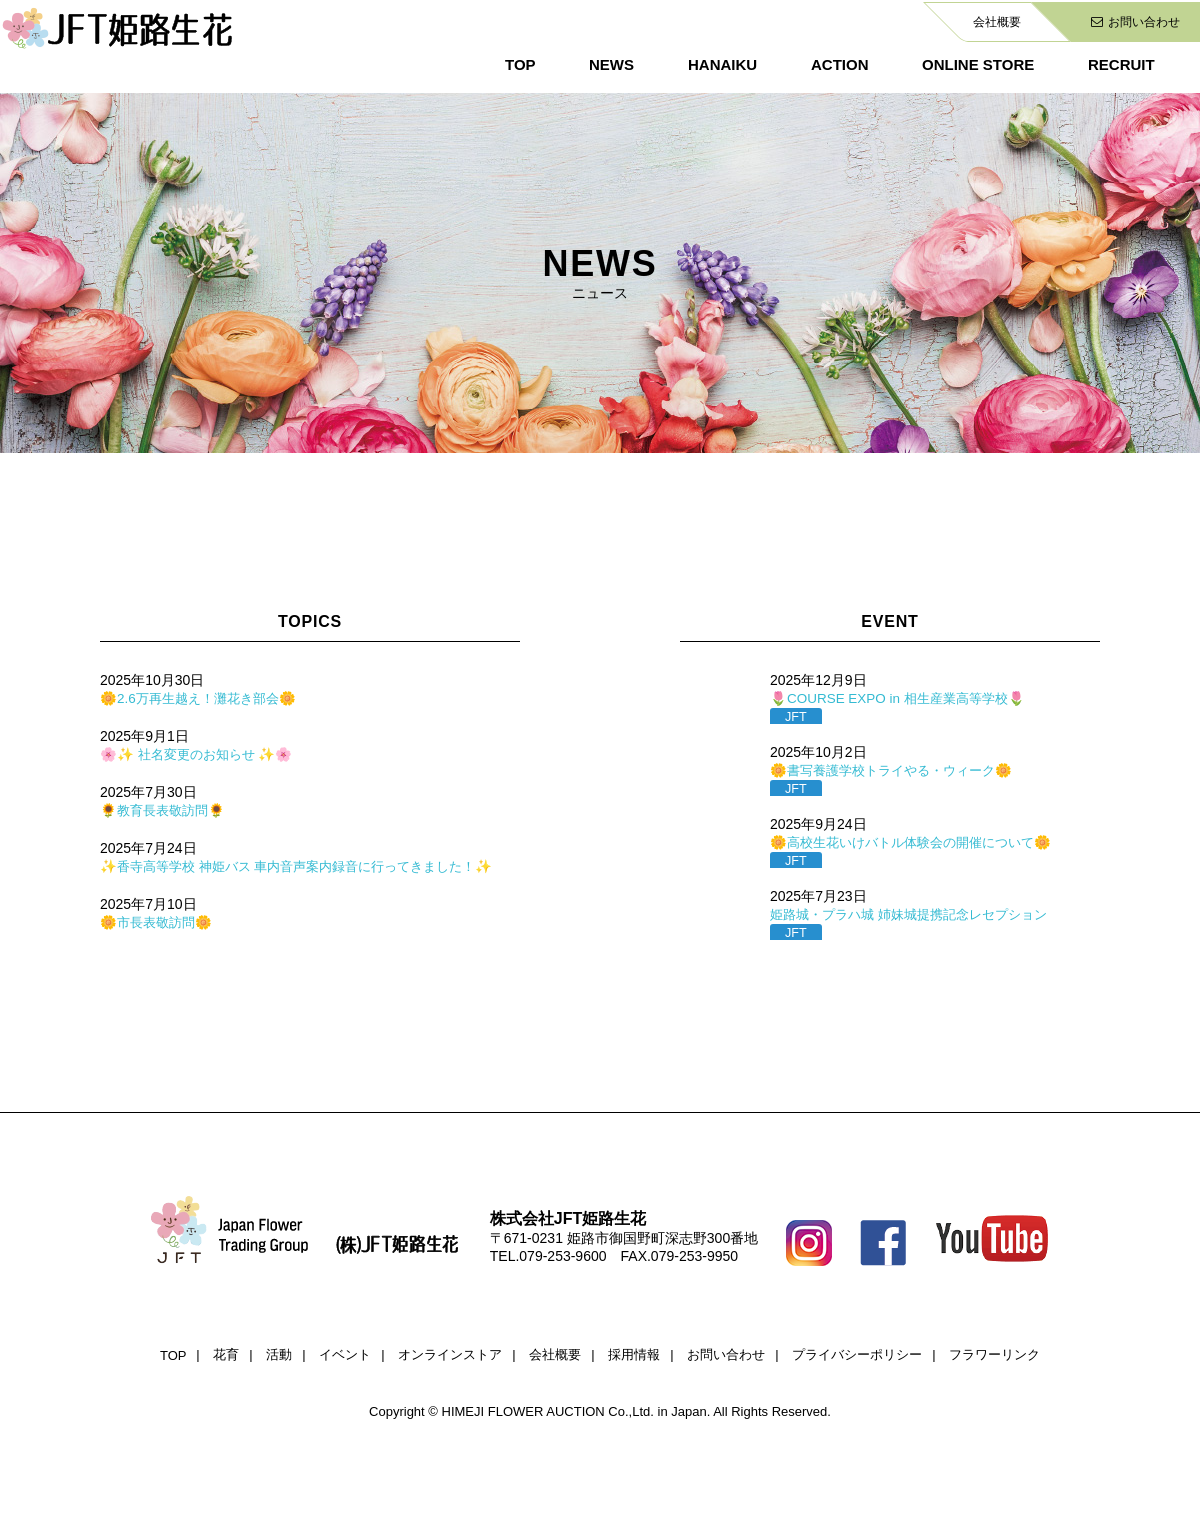  Describe the element at coordinates (1135, 22) in the screenshot. I see `お問い合わせ` at that location.